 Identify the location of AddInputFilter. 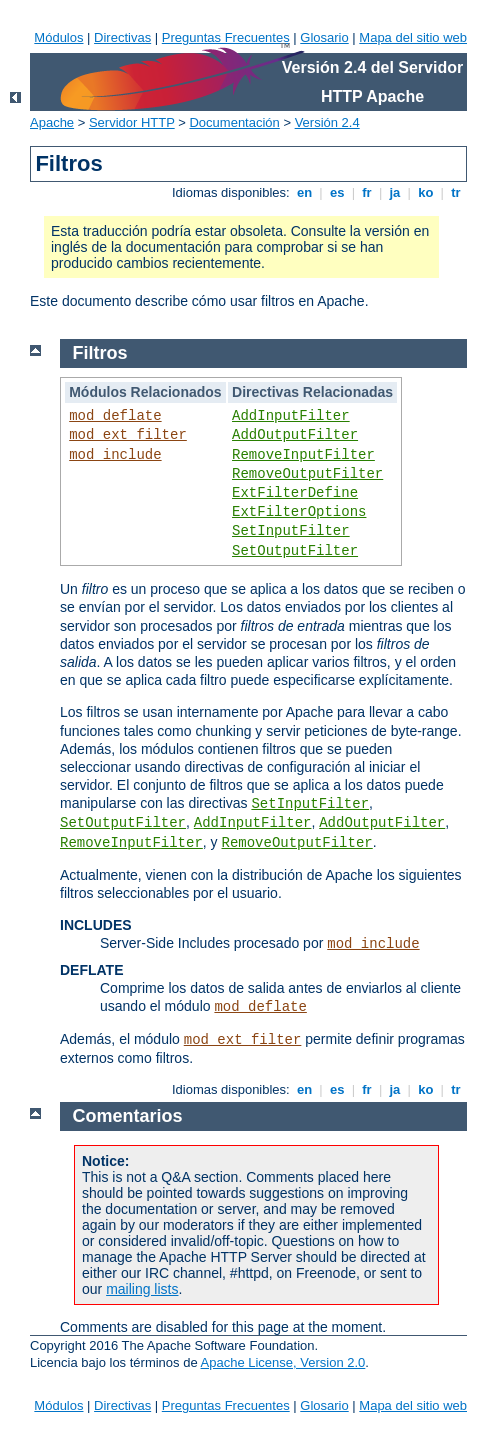
(291, 416).